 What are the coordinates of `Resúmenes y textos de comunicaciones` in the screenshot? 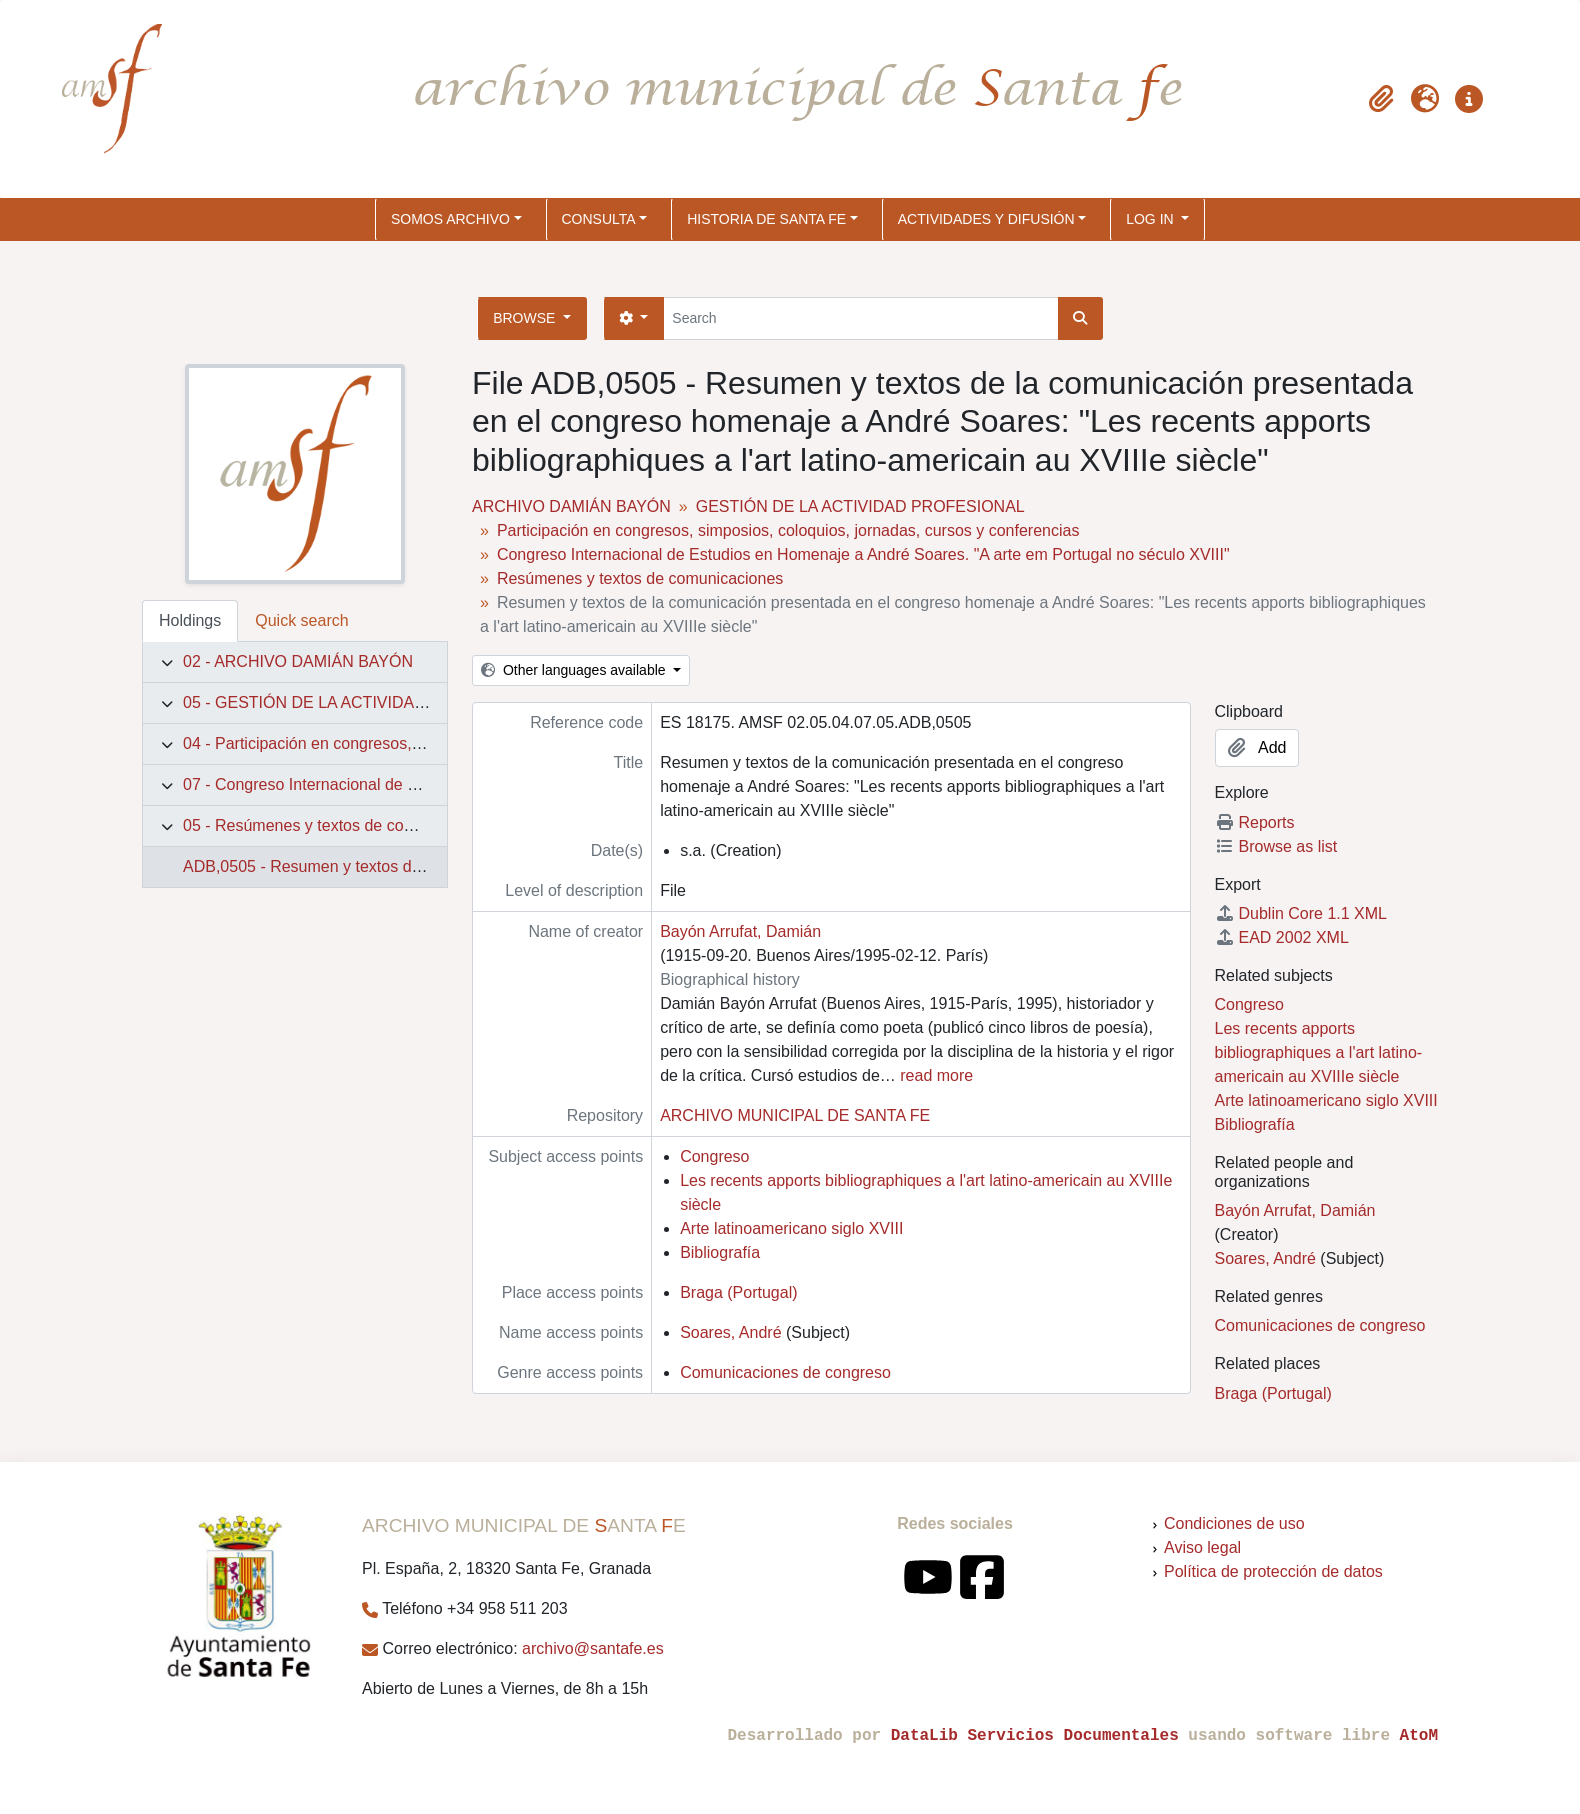 It's located at (640, 578).